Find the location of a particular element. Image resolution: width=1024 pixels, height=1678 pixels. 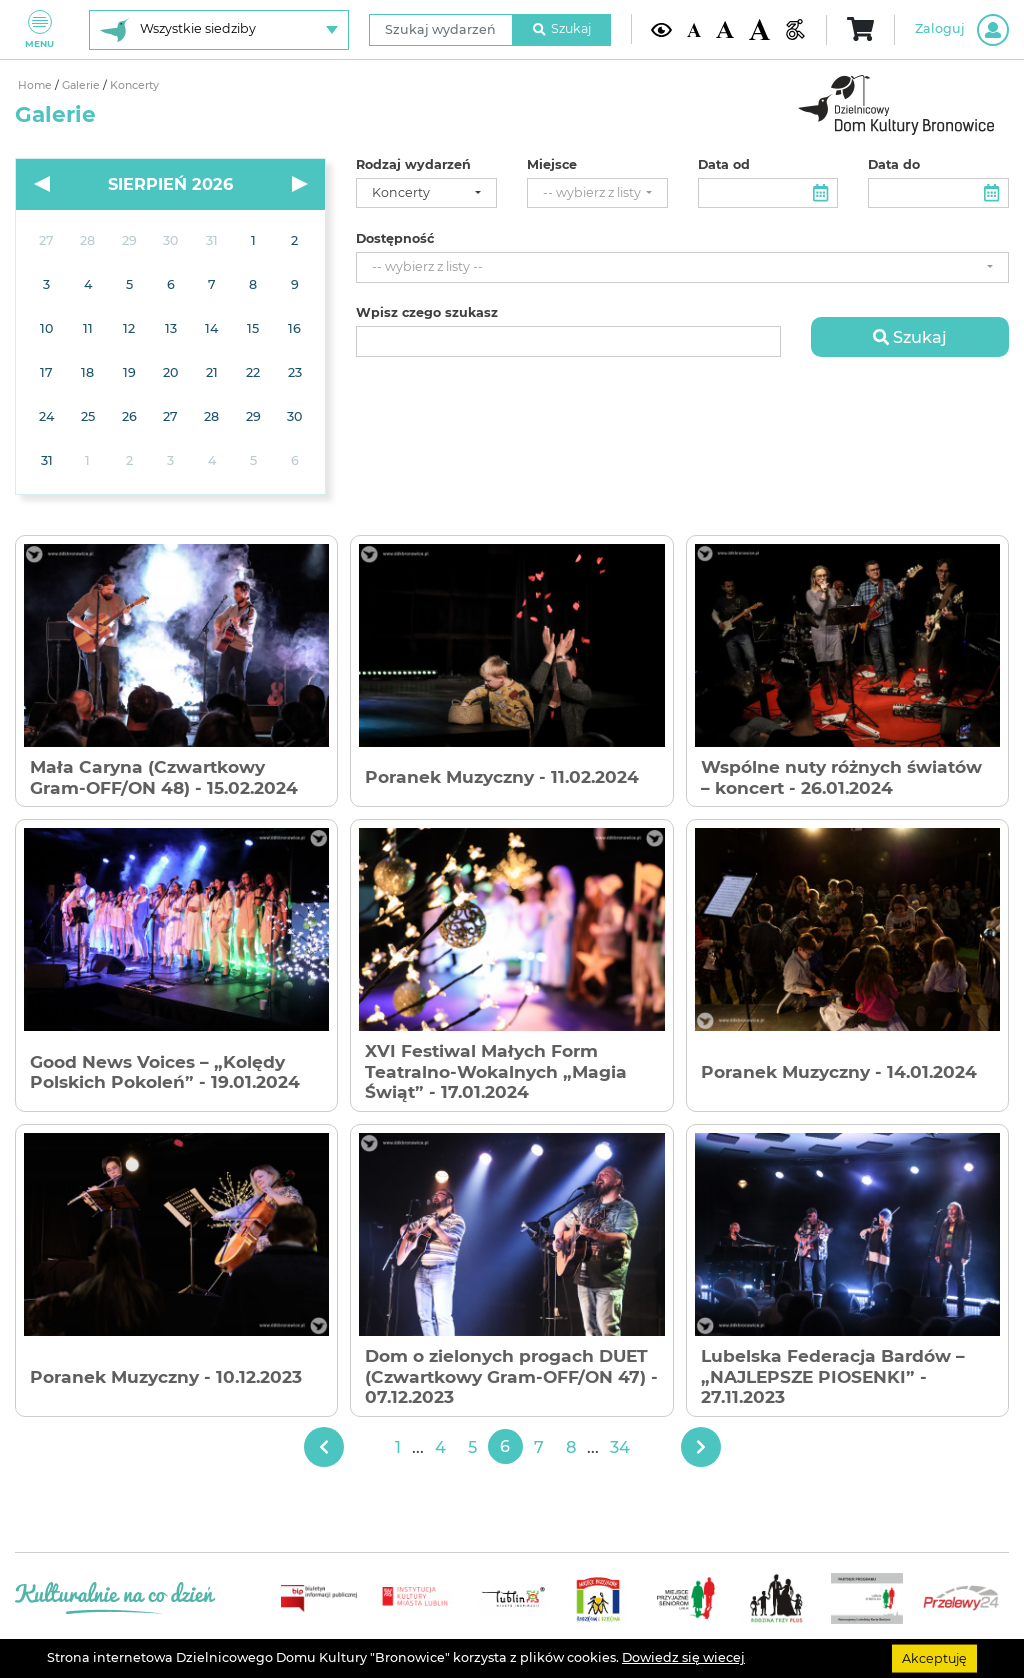

Galerie is located at coordinates (82, 85).